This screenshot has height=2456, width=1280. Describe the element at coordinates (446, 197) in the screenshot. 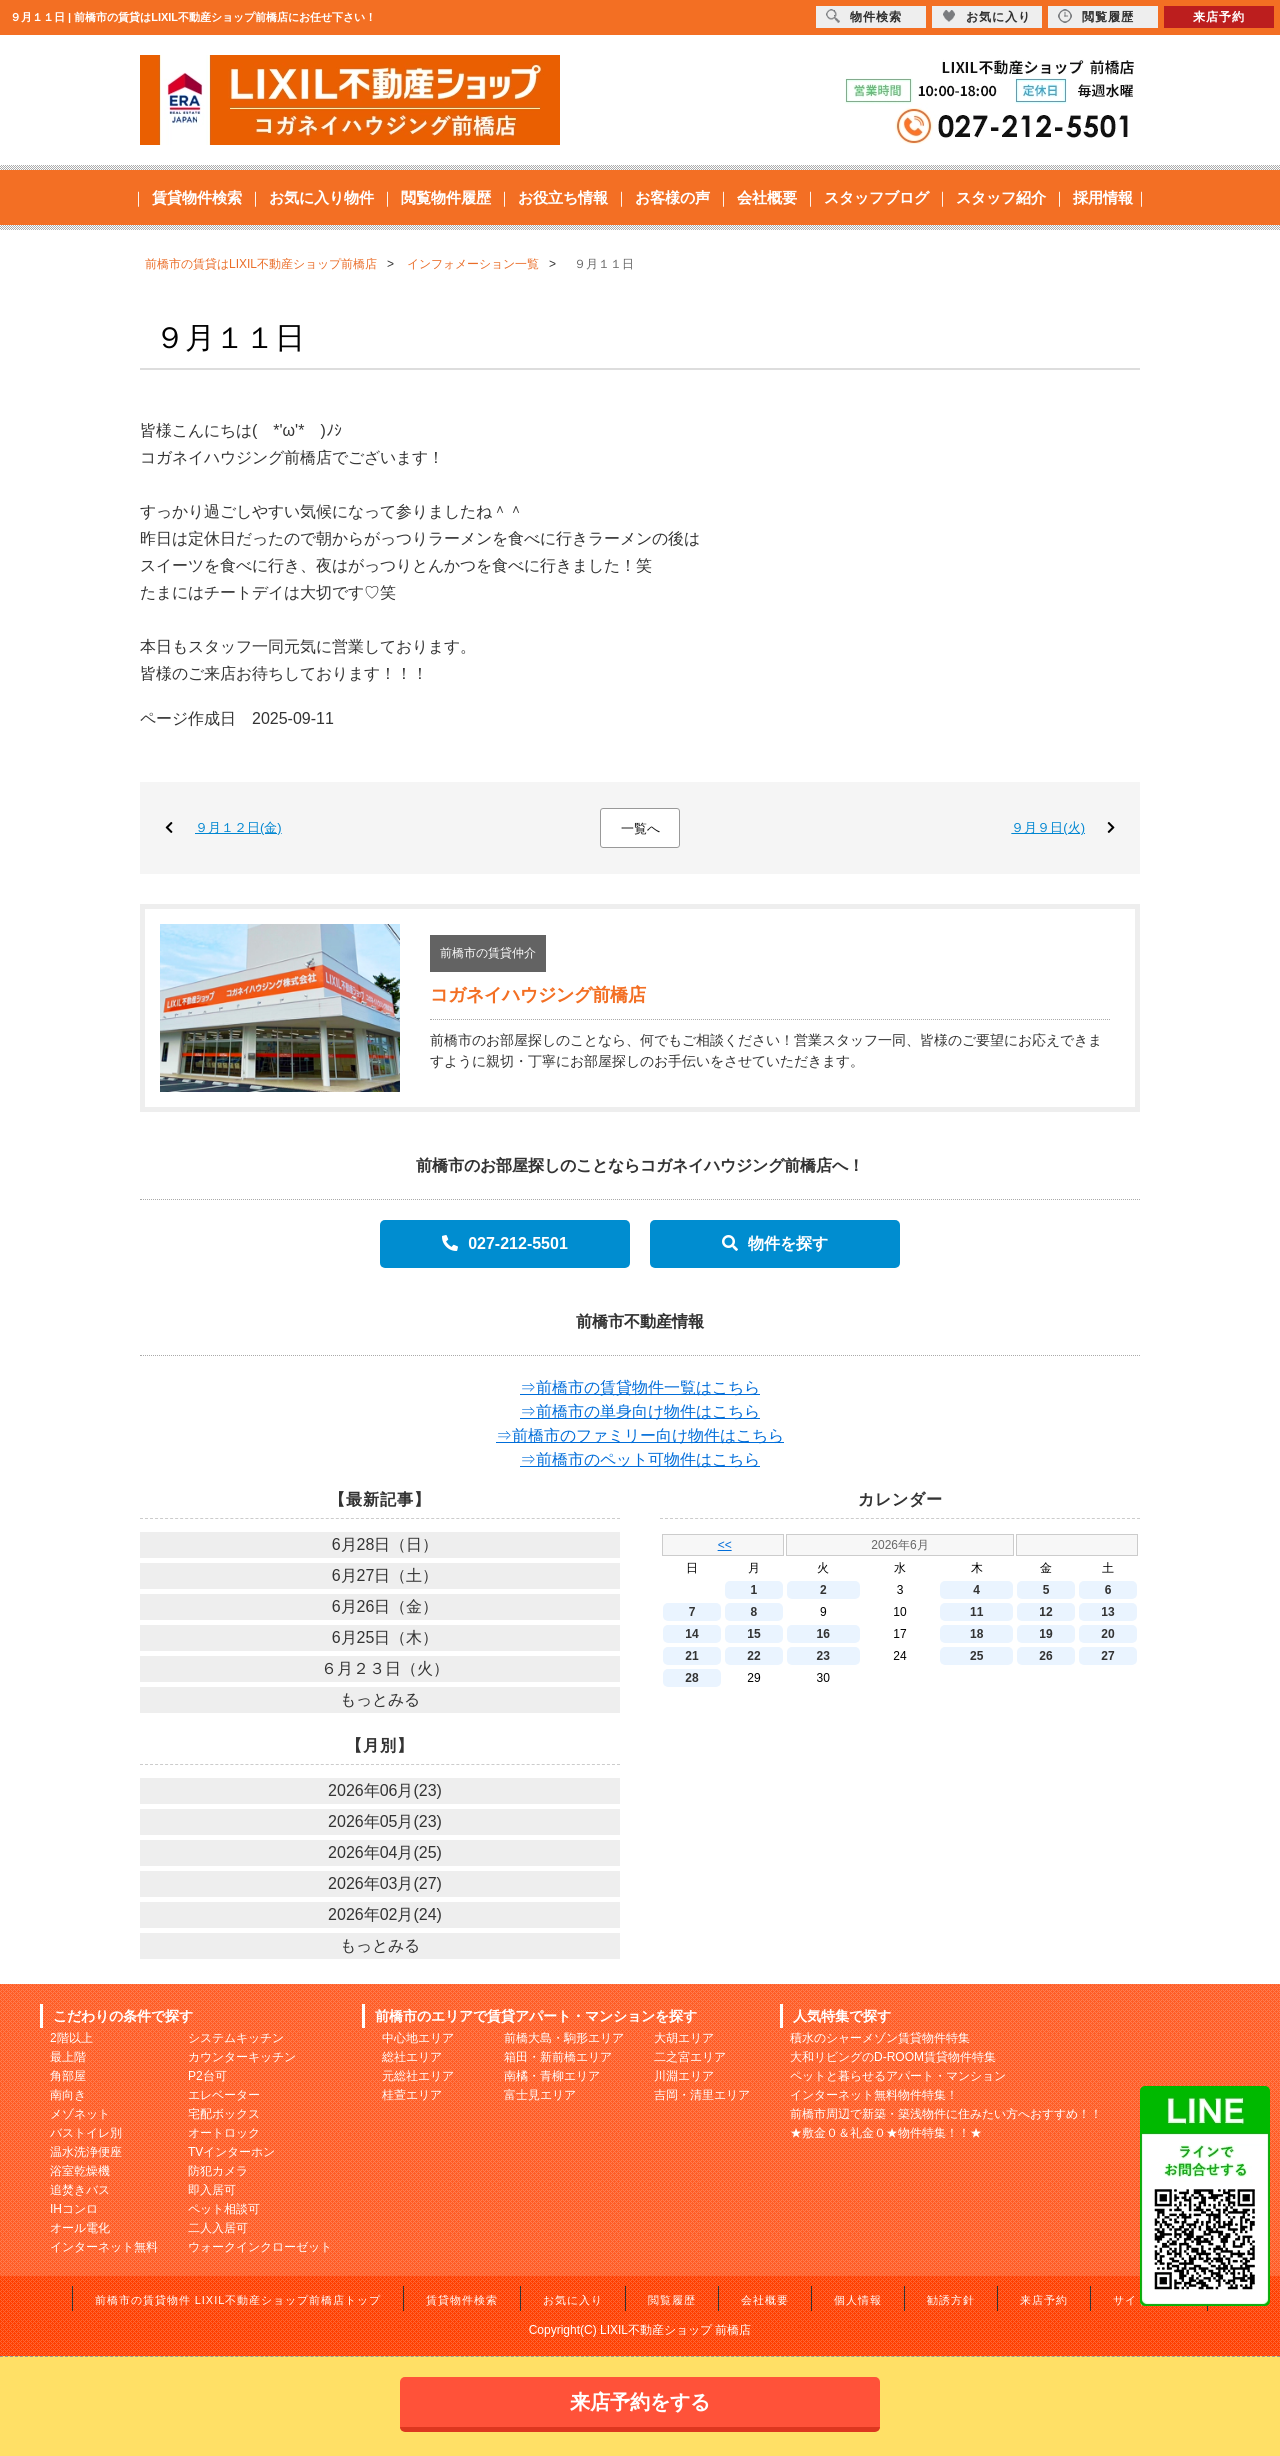

I see `閲覧物件履歴` at that location.